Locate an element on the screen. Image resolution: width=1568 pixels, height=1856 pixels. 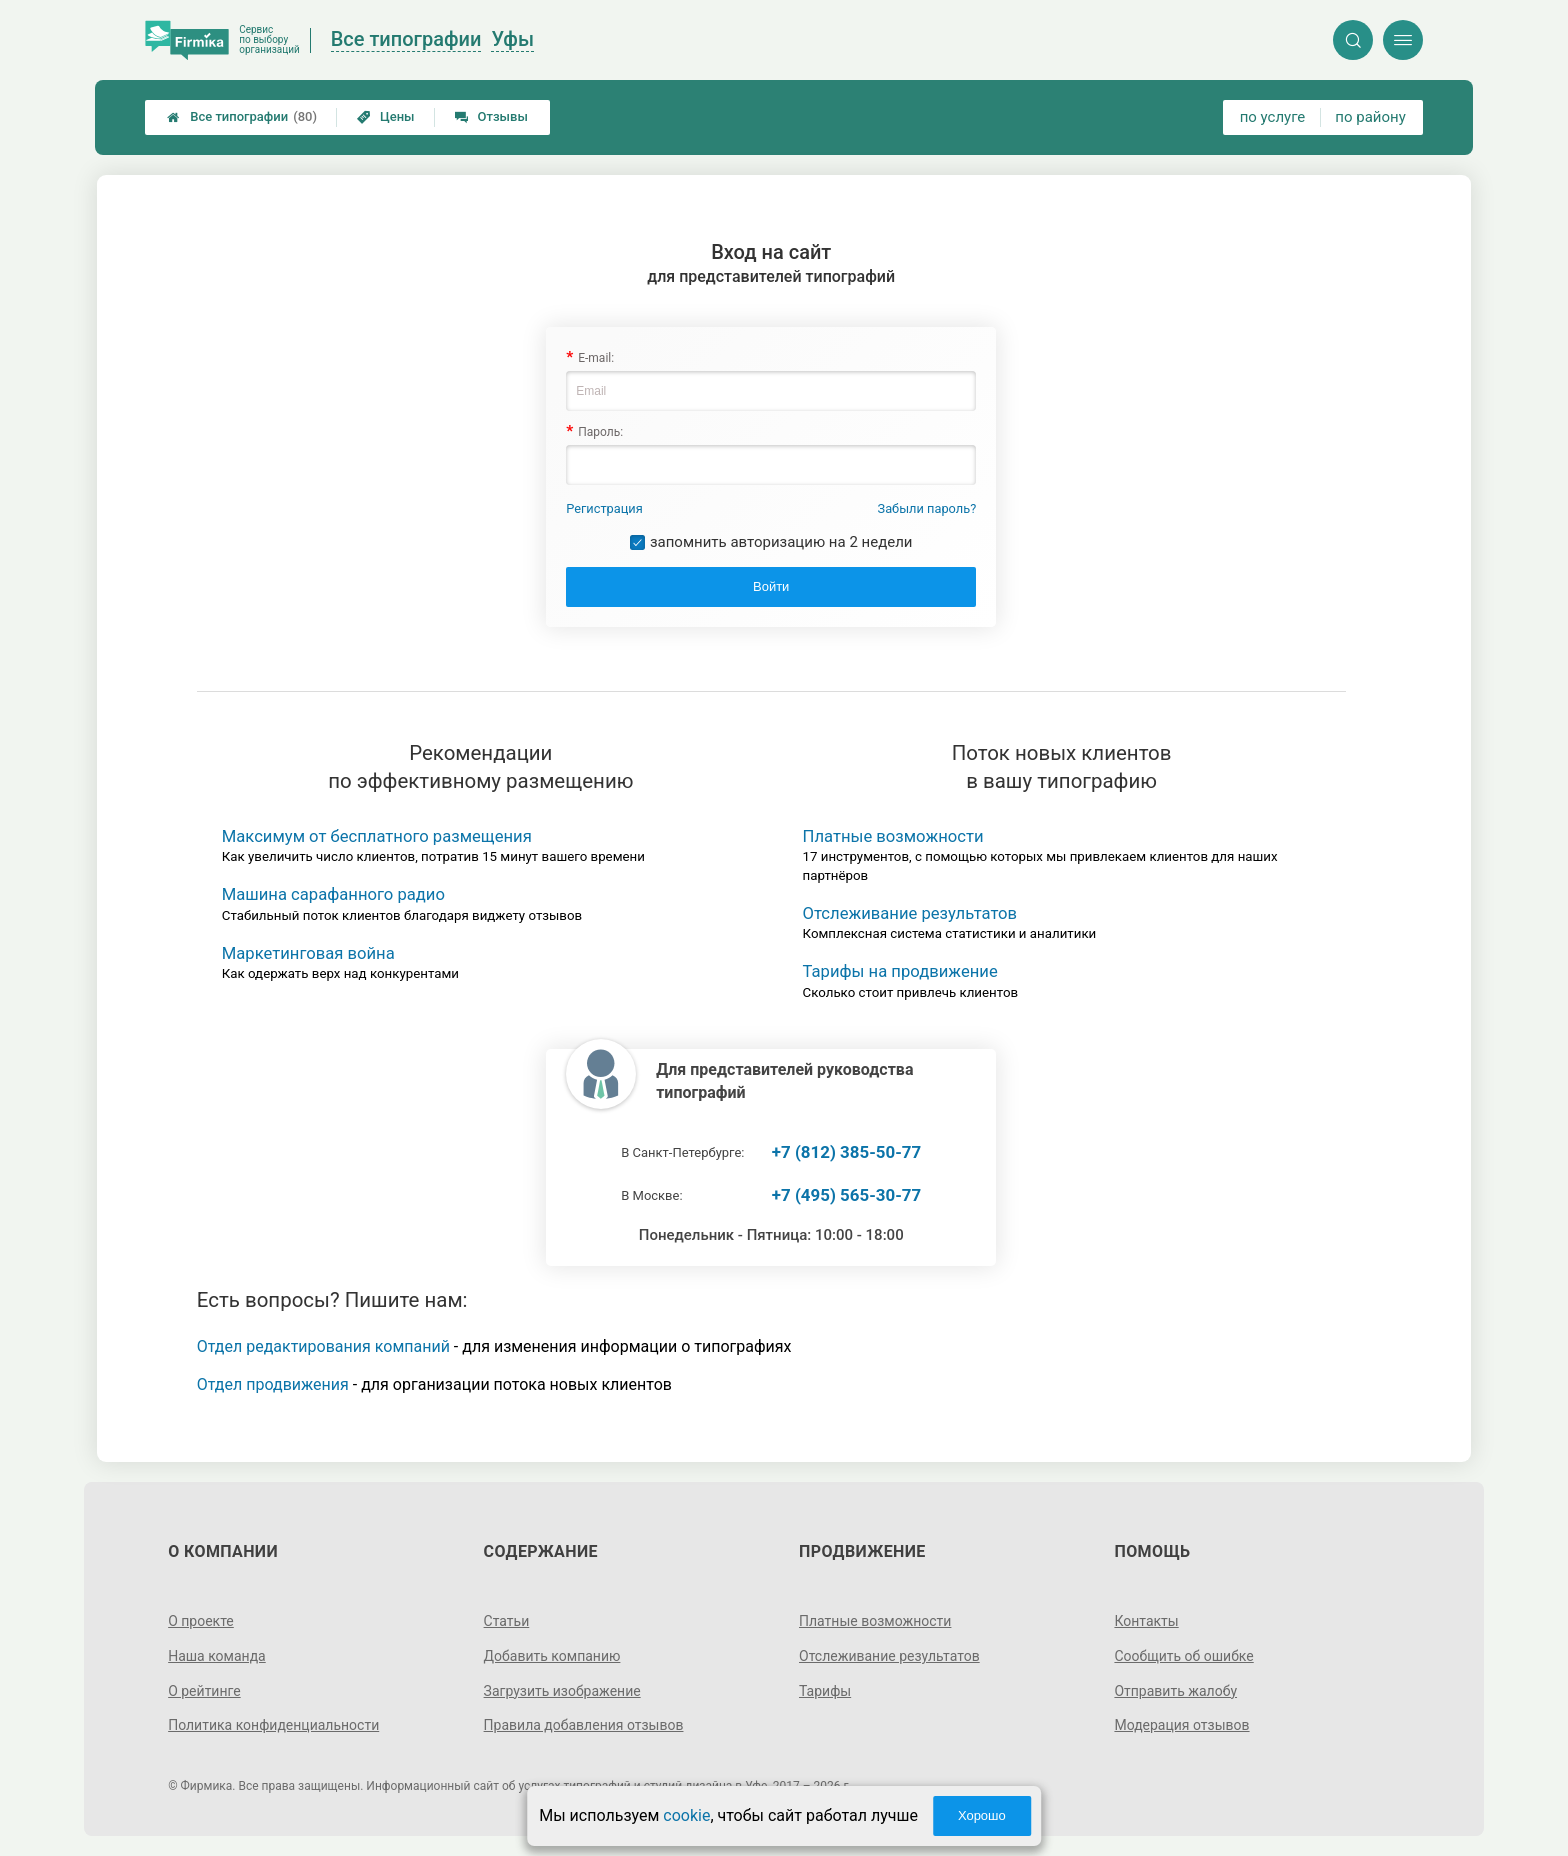
запомнить авторизацию на 2 недели is located at coordinates (781, 542).